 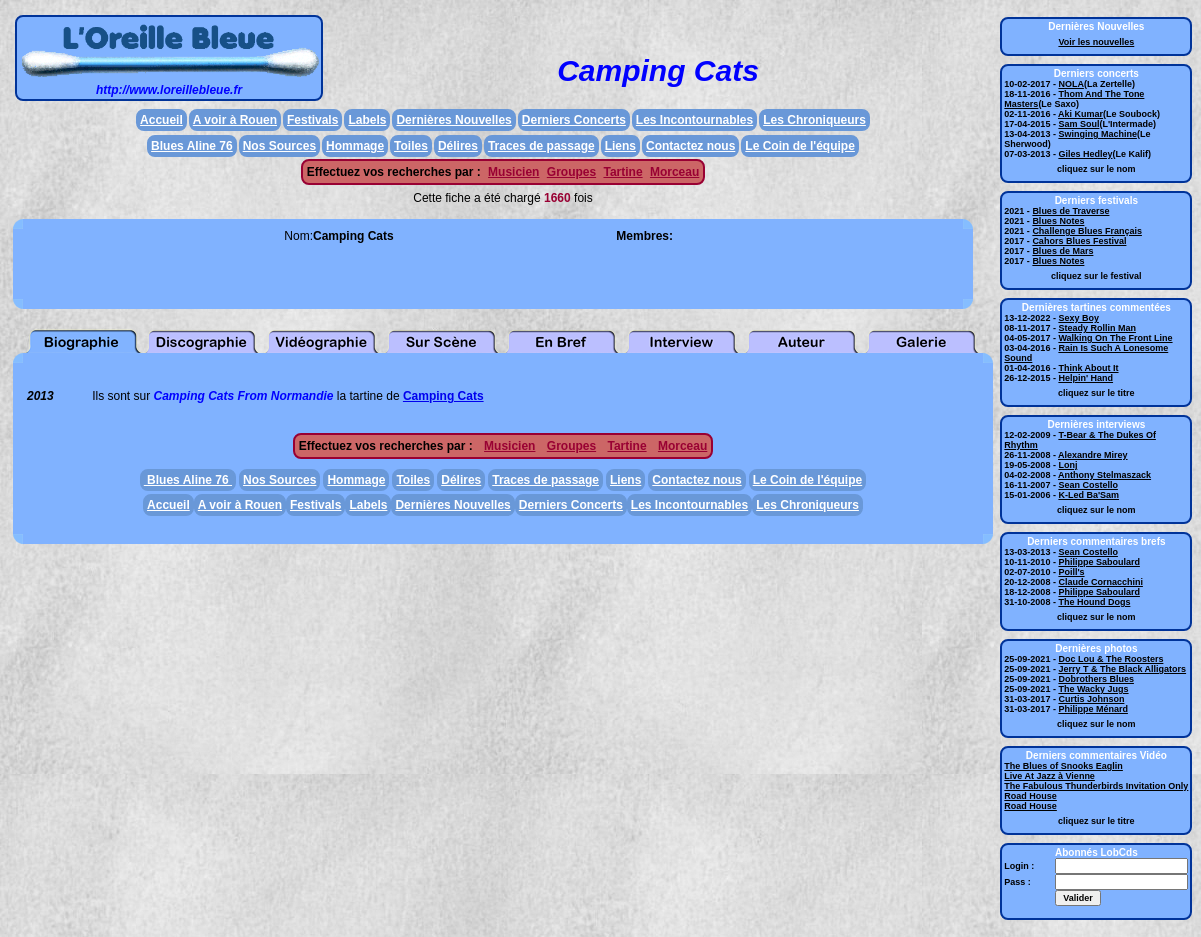 I want to click on Blues de Mars, so click(x=1062, y=251).